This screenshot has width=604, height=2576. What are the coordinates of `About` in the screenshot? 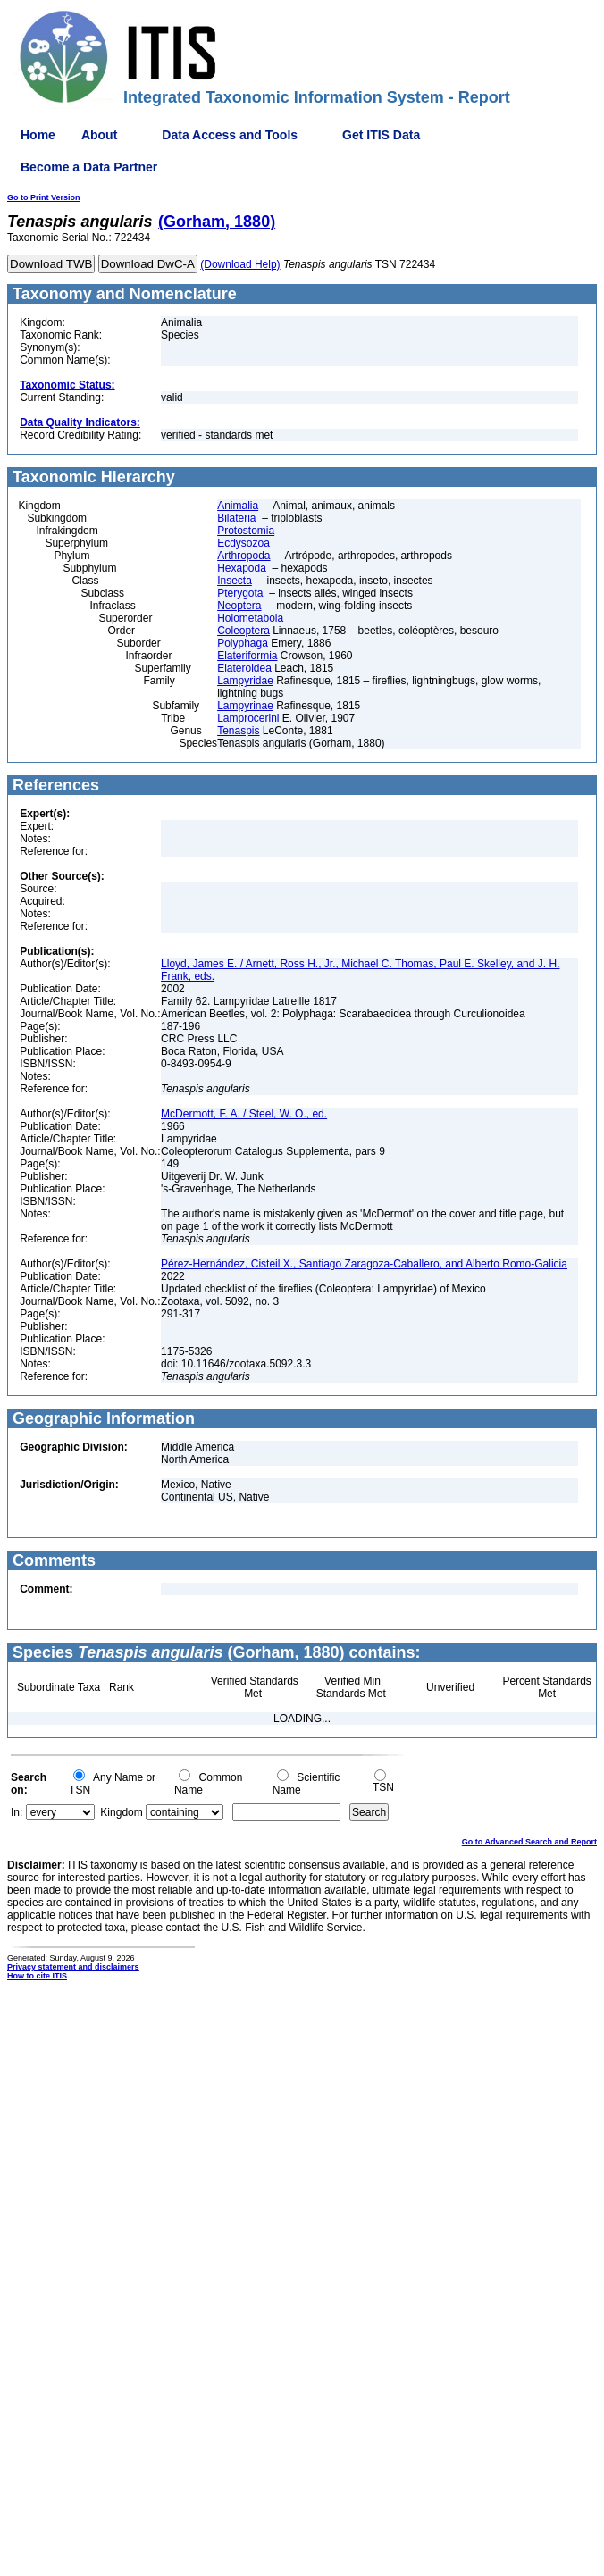 It's located at (99, 135).